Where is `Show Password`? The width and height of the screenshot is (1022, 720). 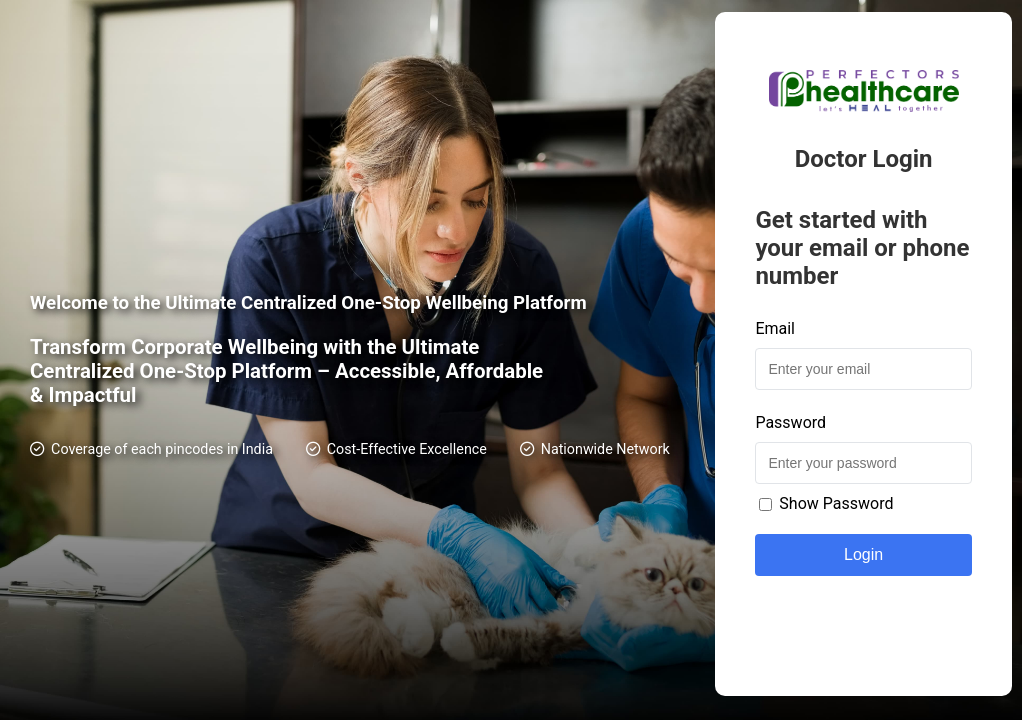 Show Password is located at coordinates (826, 503).